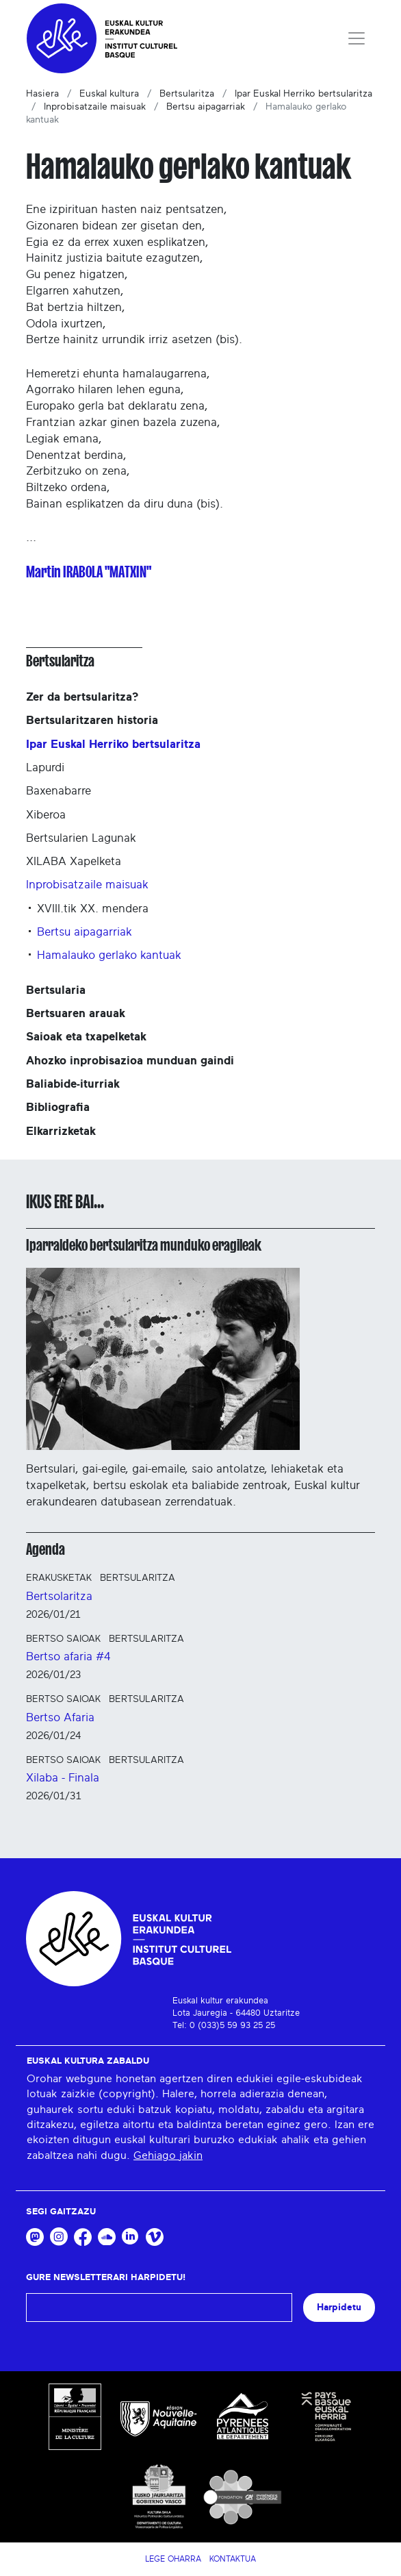 This screenshot has height=2576, width=401. Describe the element at coordinates (339, 2307) in the screenshot. I see `Harpidetu` at that location.